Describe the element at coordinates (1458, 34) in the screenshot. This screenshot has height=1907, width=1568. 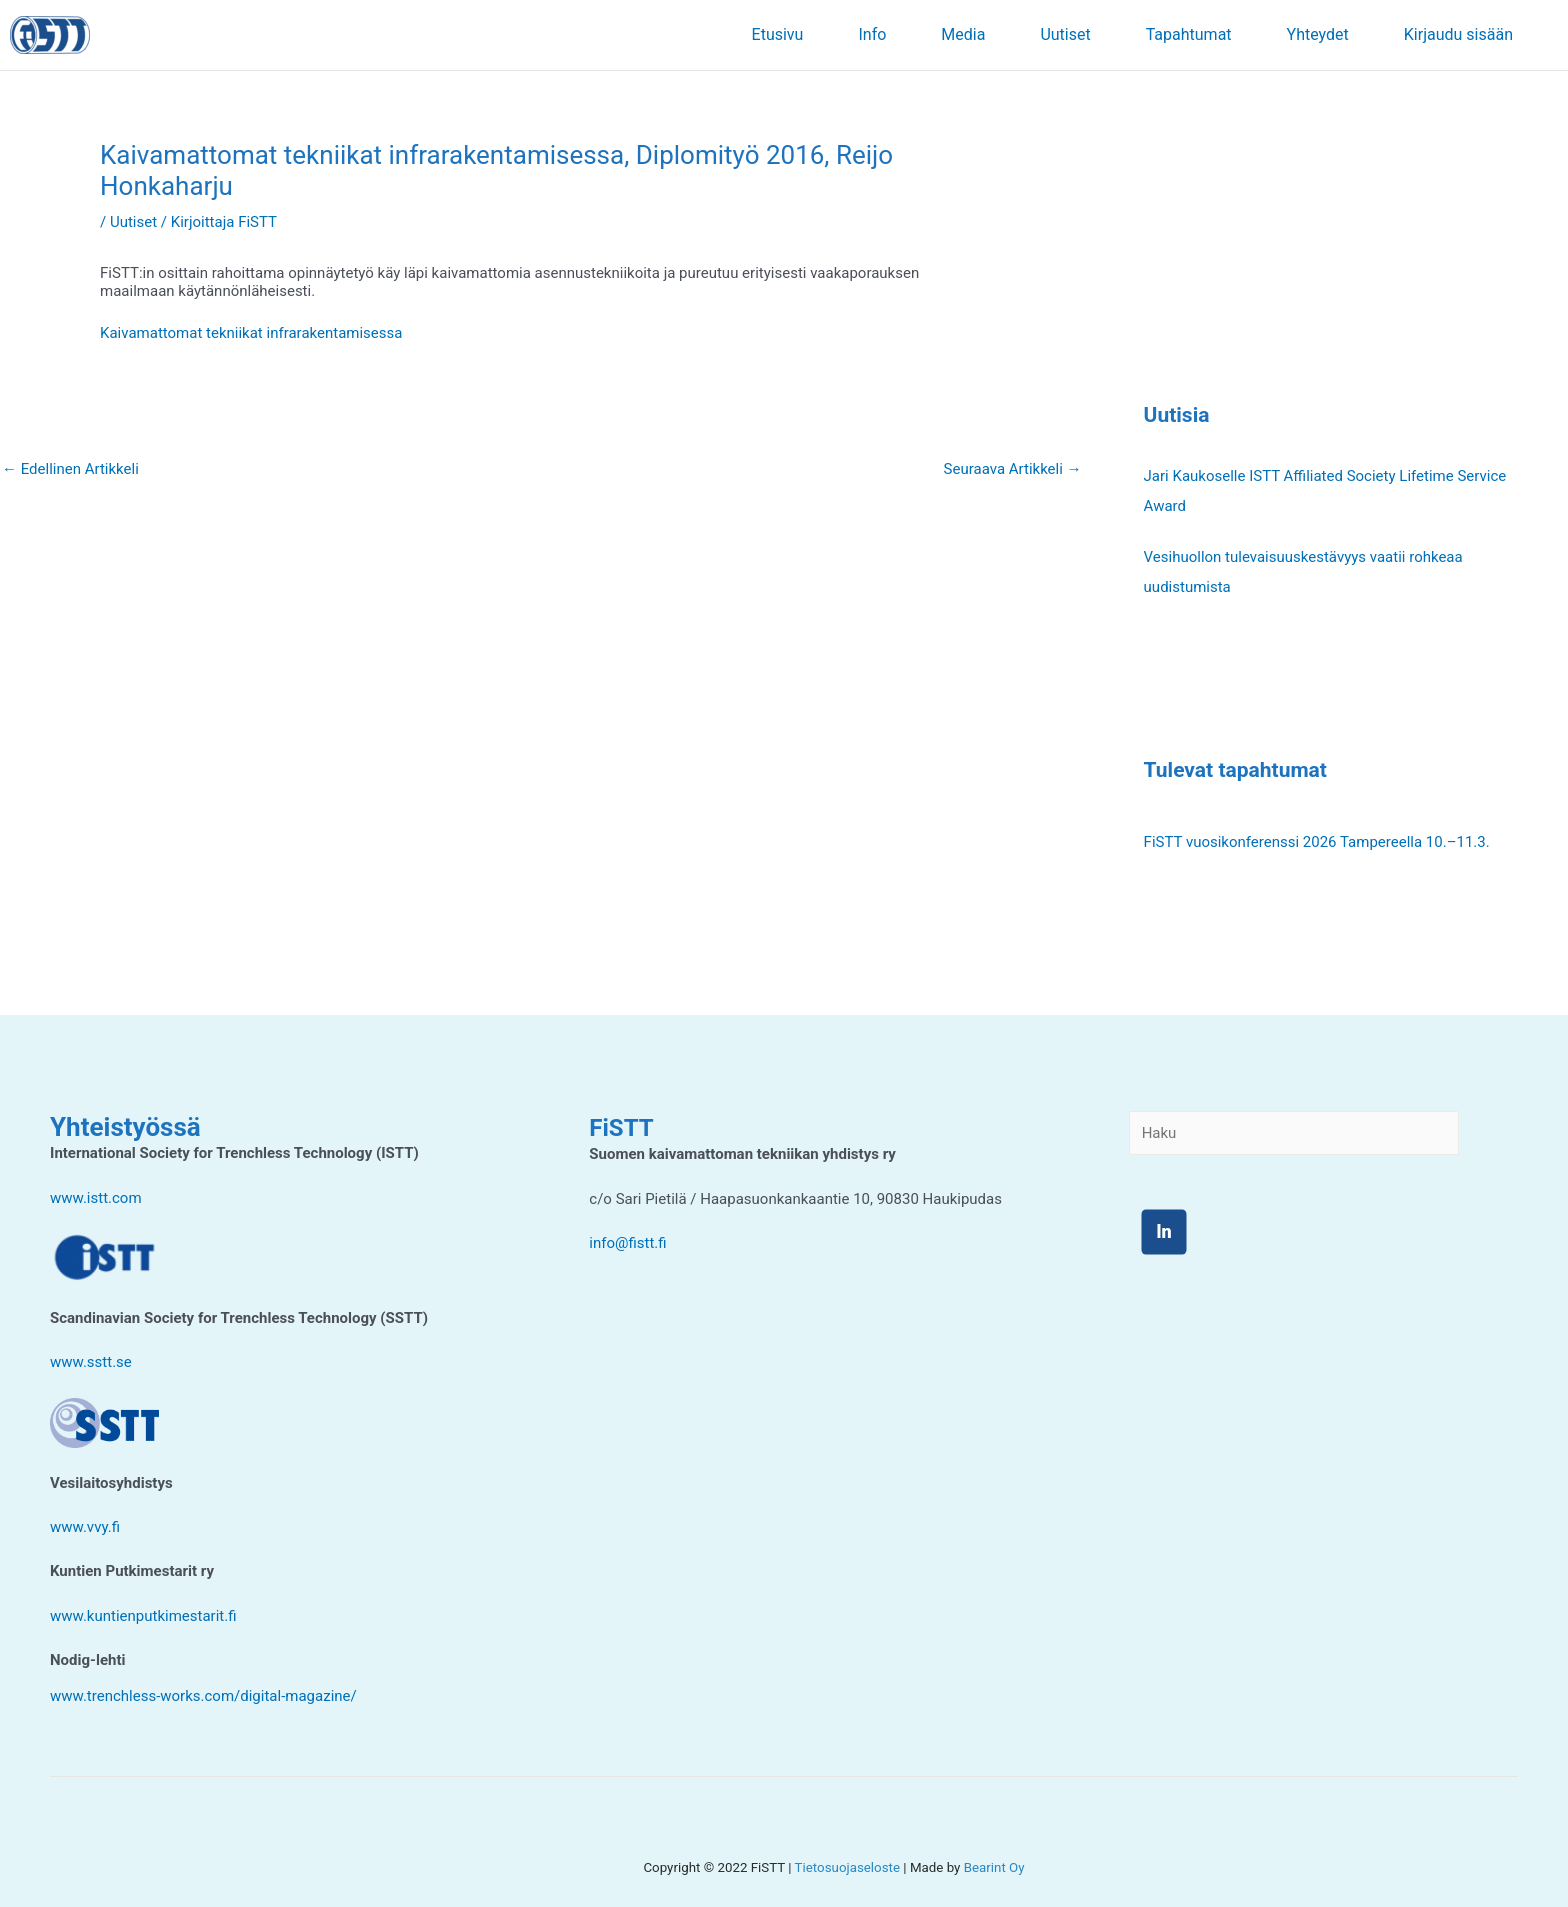
I see `Kirjaudu sisään` at that location.